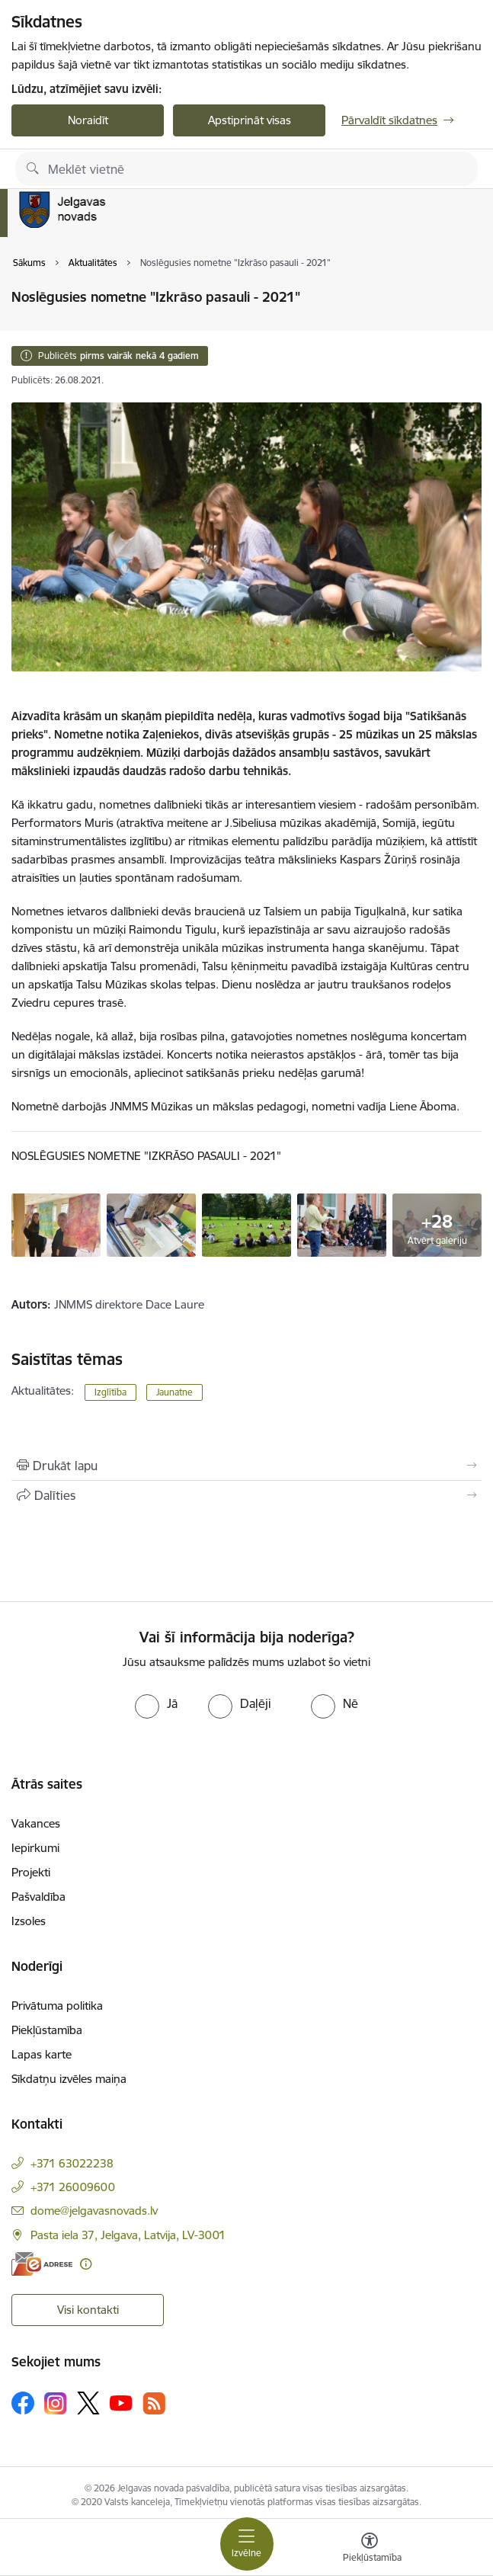  What do you see at coordinates (41, 2054) in the screenshot?
I see `Lapas karte` at bounding box center [41, 2054].